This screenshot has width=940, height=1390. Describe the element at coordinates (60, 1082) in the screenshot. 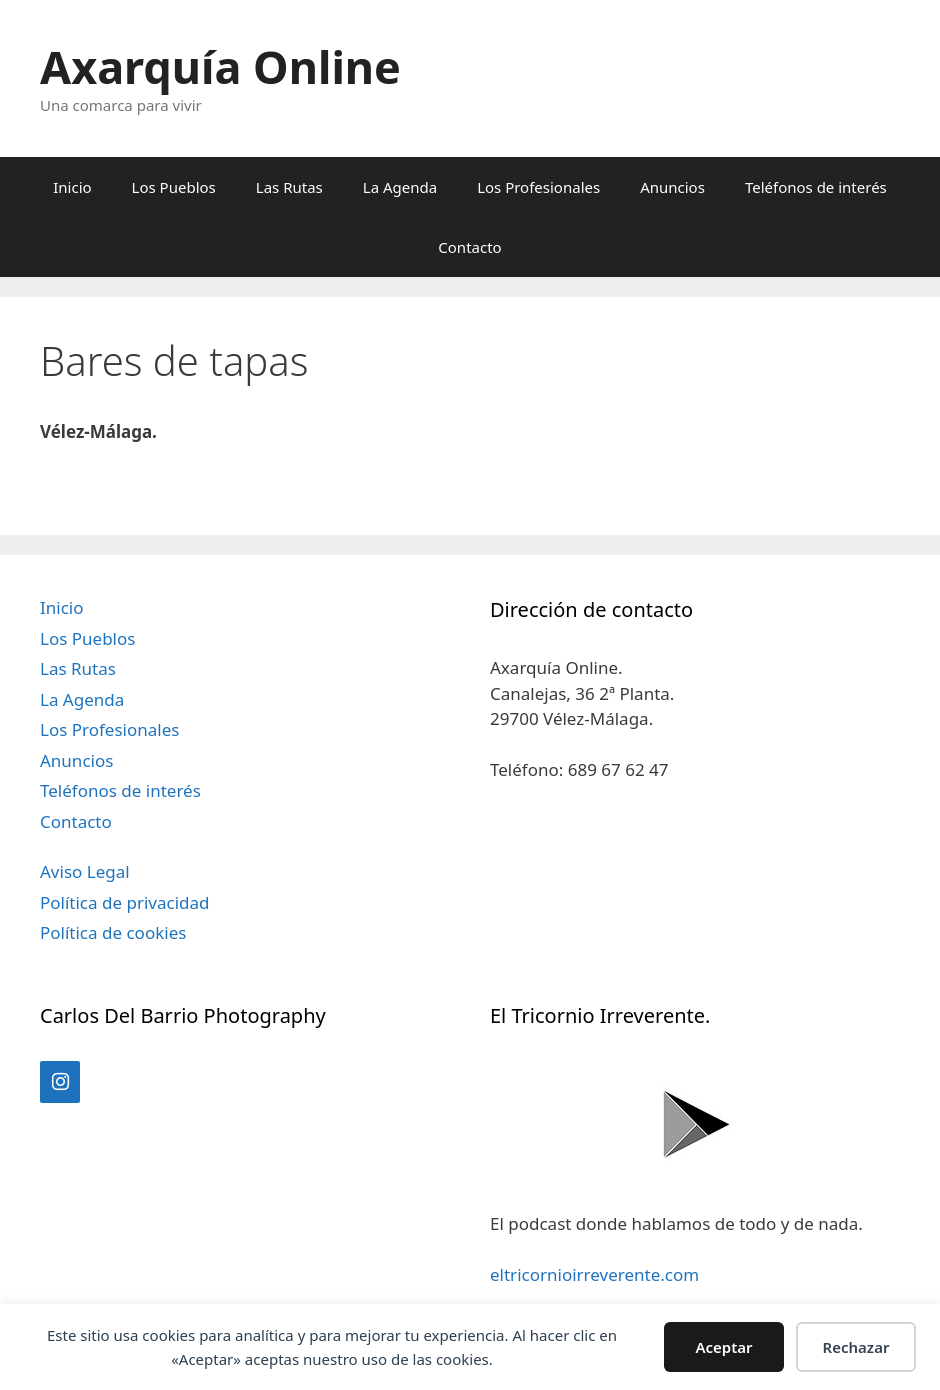

I see `[Instagram]` at that location.